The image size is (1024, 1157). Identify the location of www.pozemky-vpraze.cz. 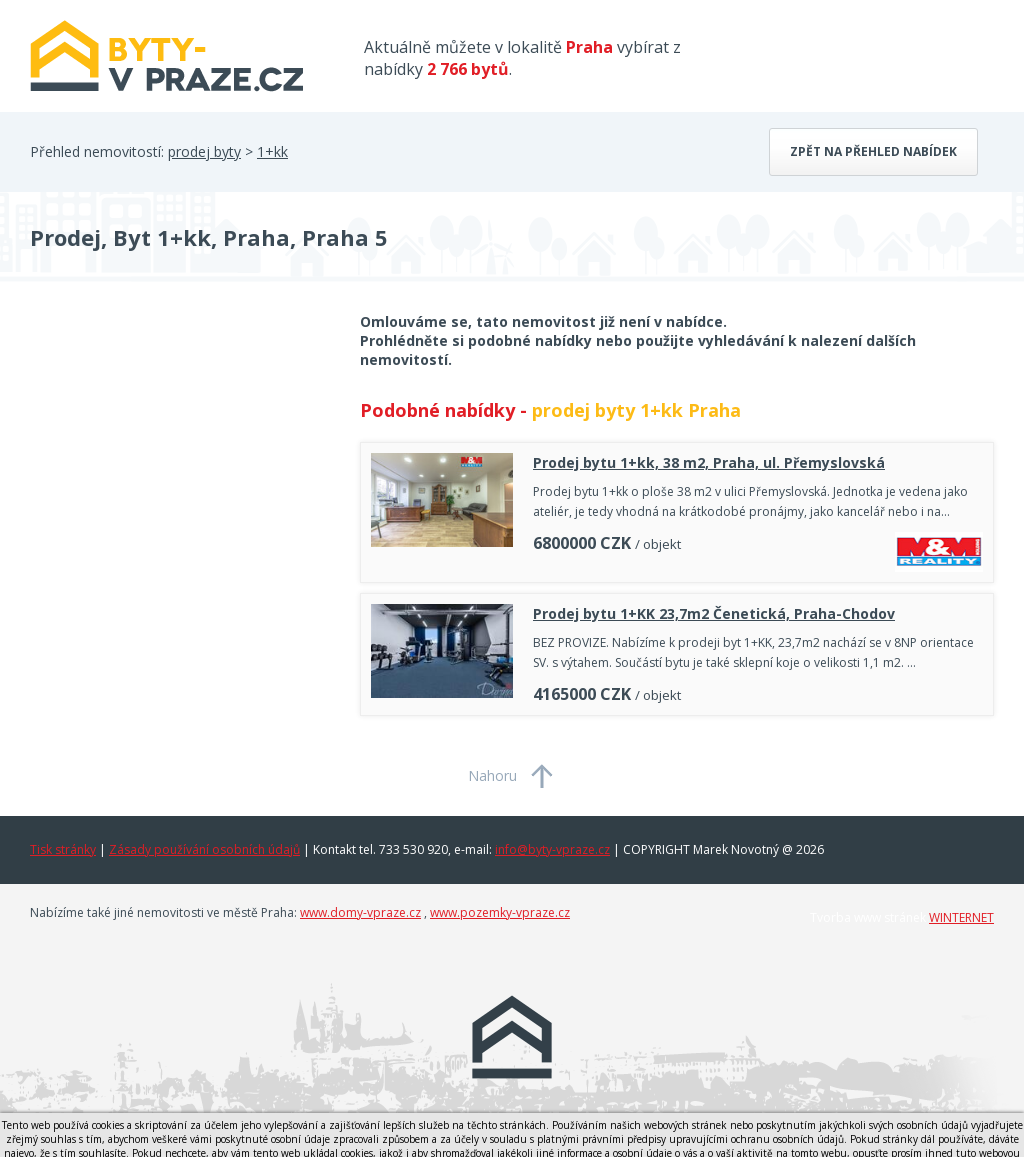
(500, 912).